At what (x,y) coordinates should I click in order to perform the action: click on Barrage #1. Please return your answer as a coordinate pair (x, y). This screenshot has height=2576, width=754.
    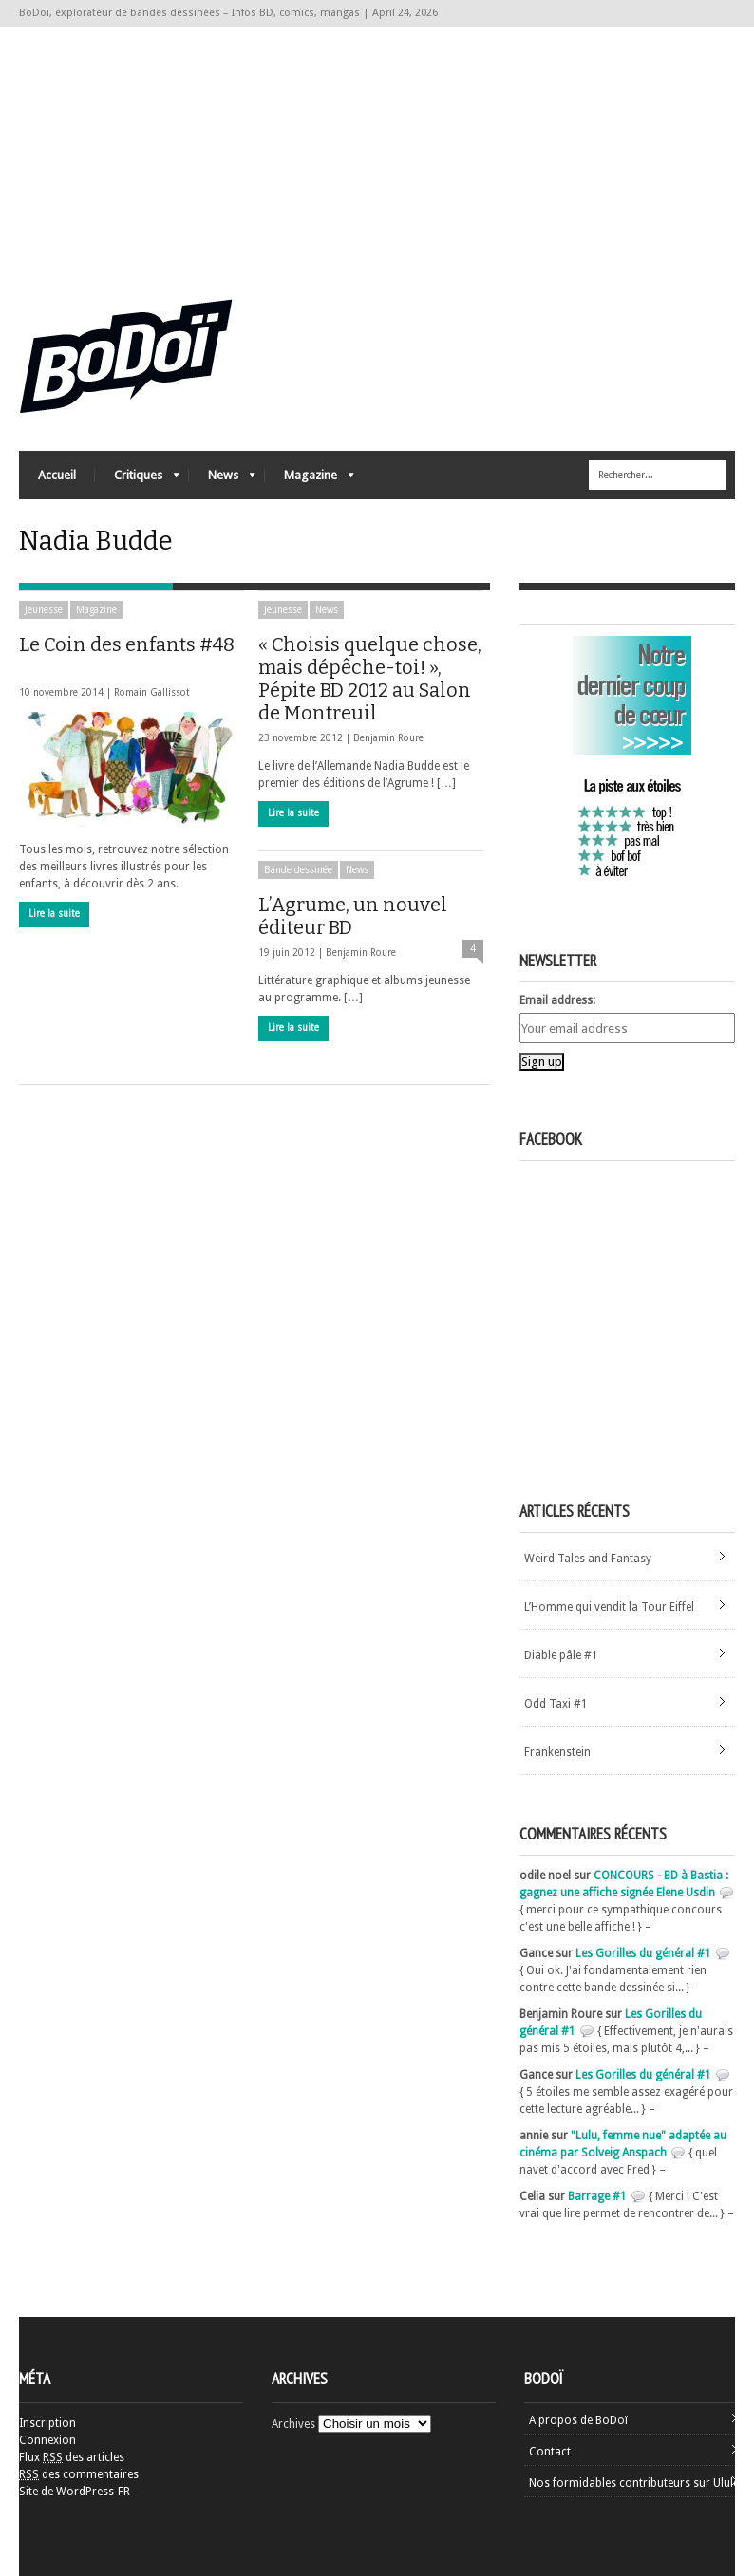
    Looking at the image, I should click on (597, 2196).